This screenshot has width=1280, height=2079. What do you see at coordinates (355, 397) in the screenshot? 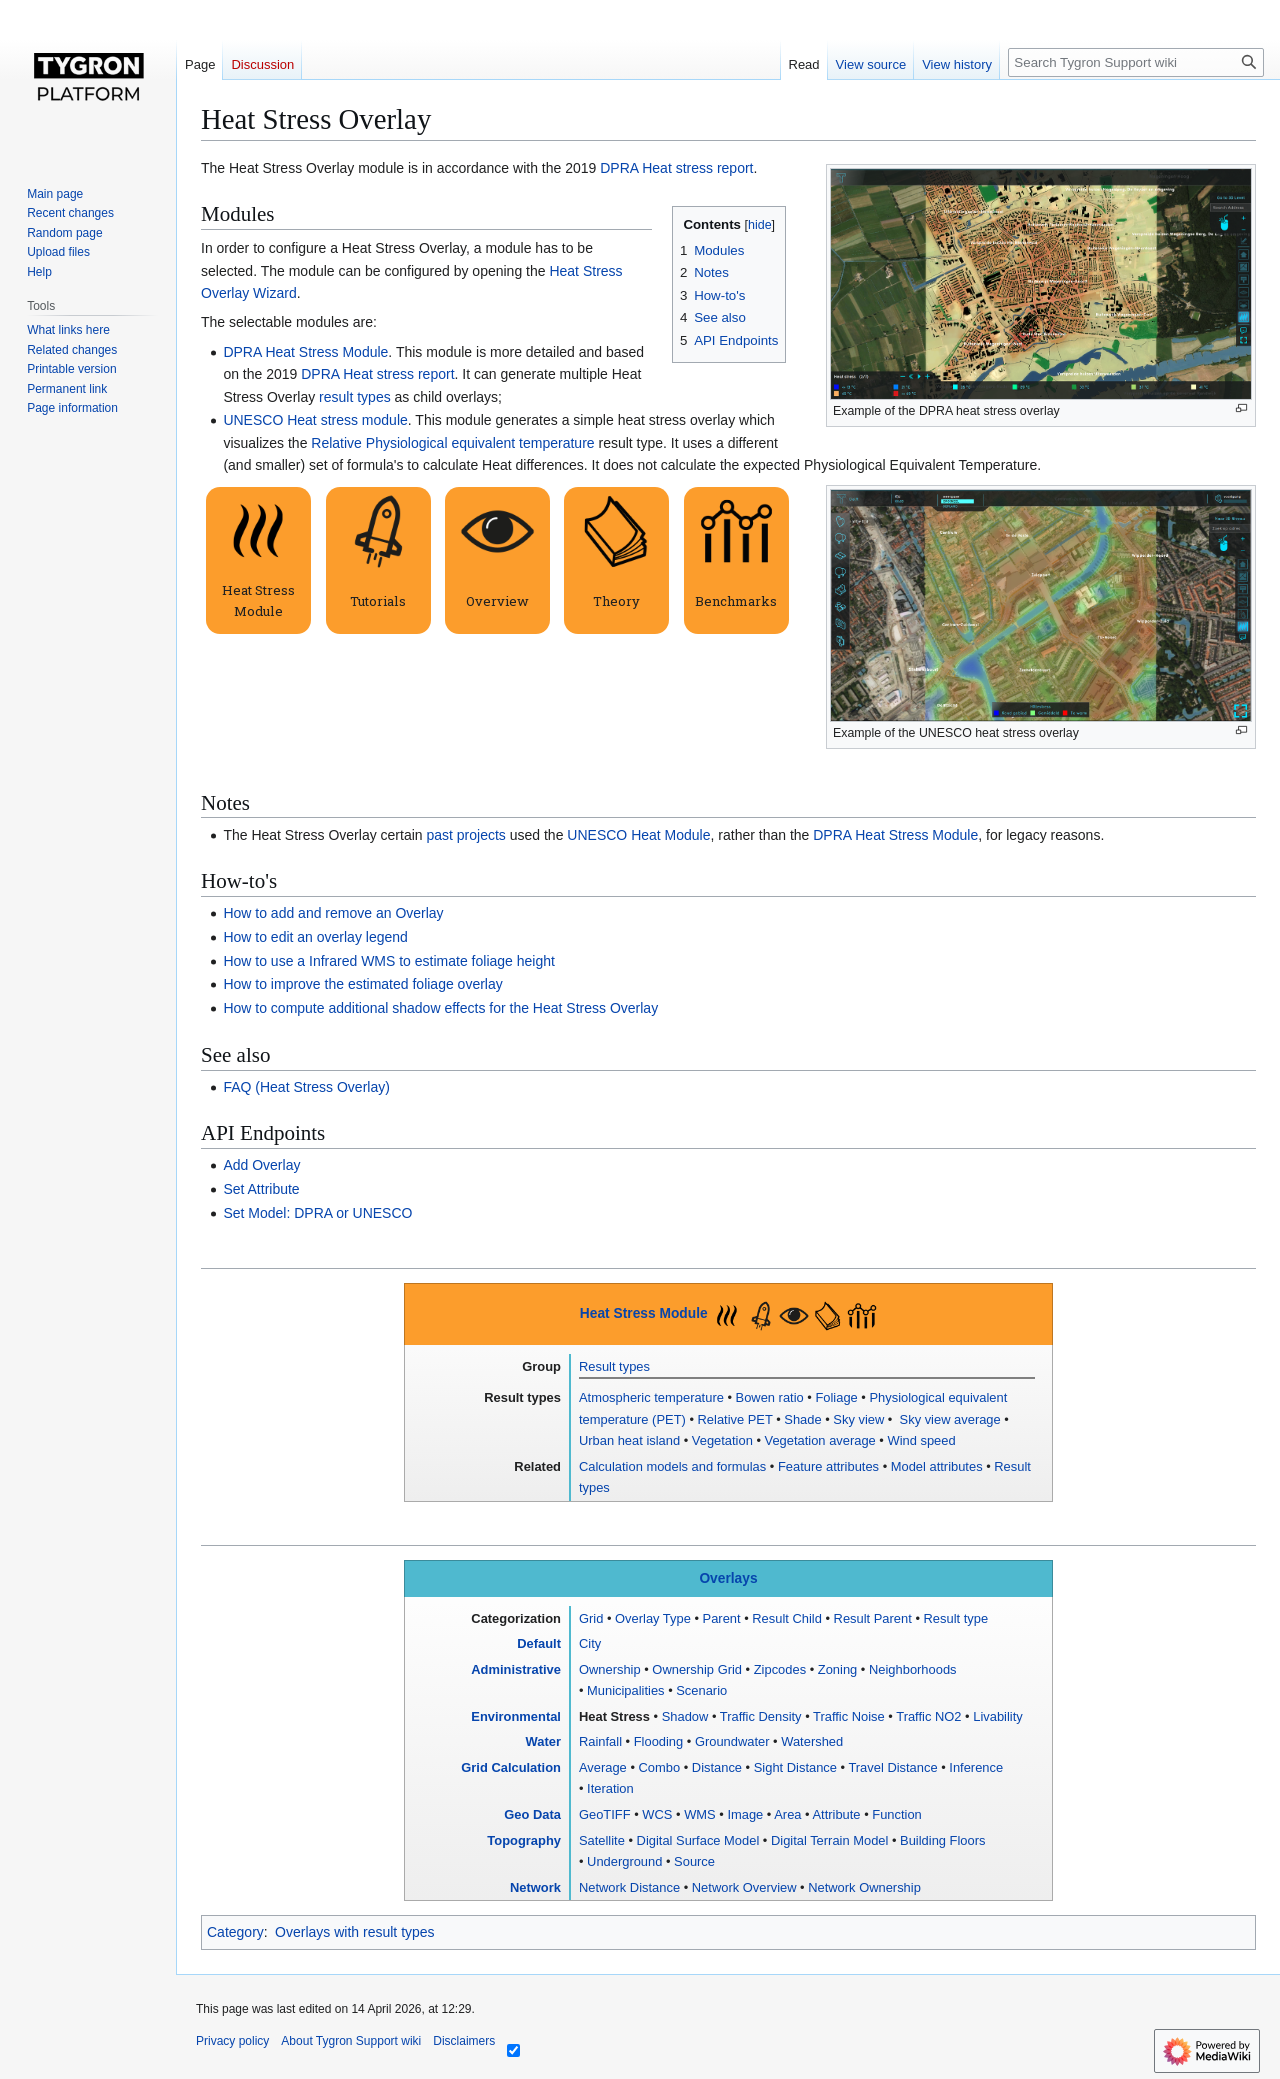
I see `result types` at bounding box center [355, 397].